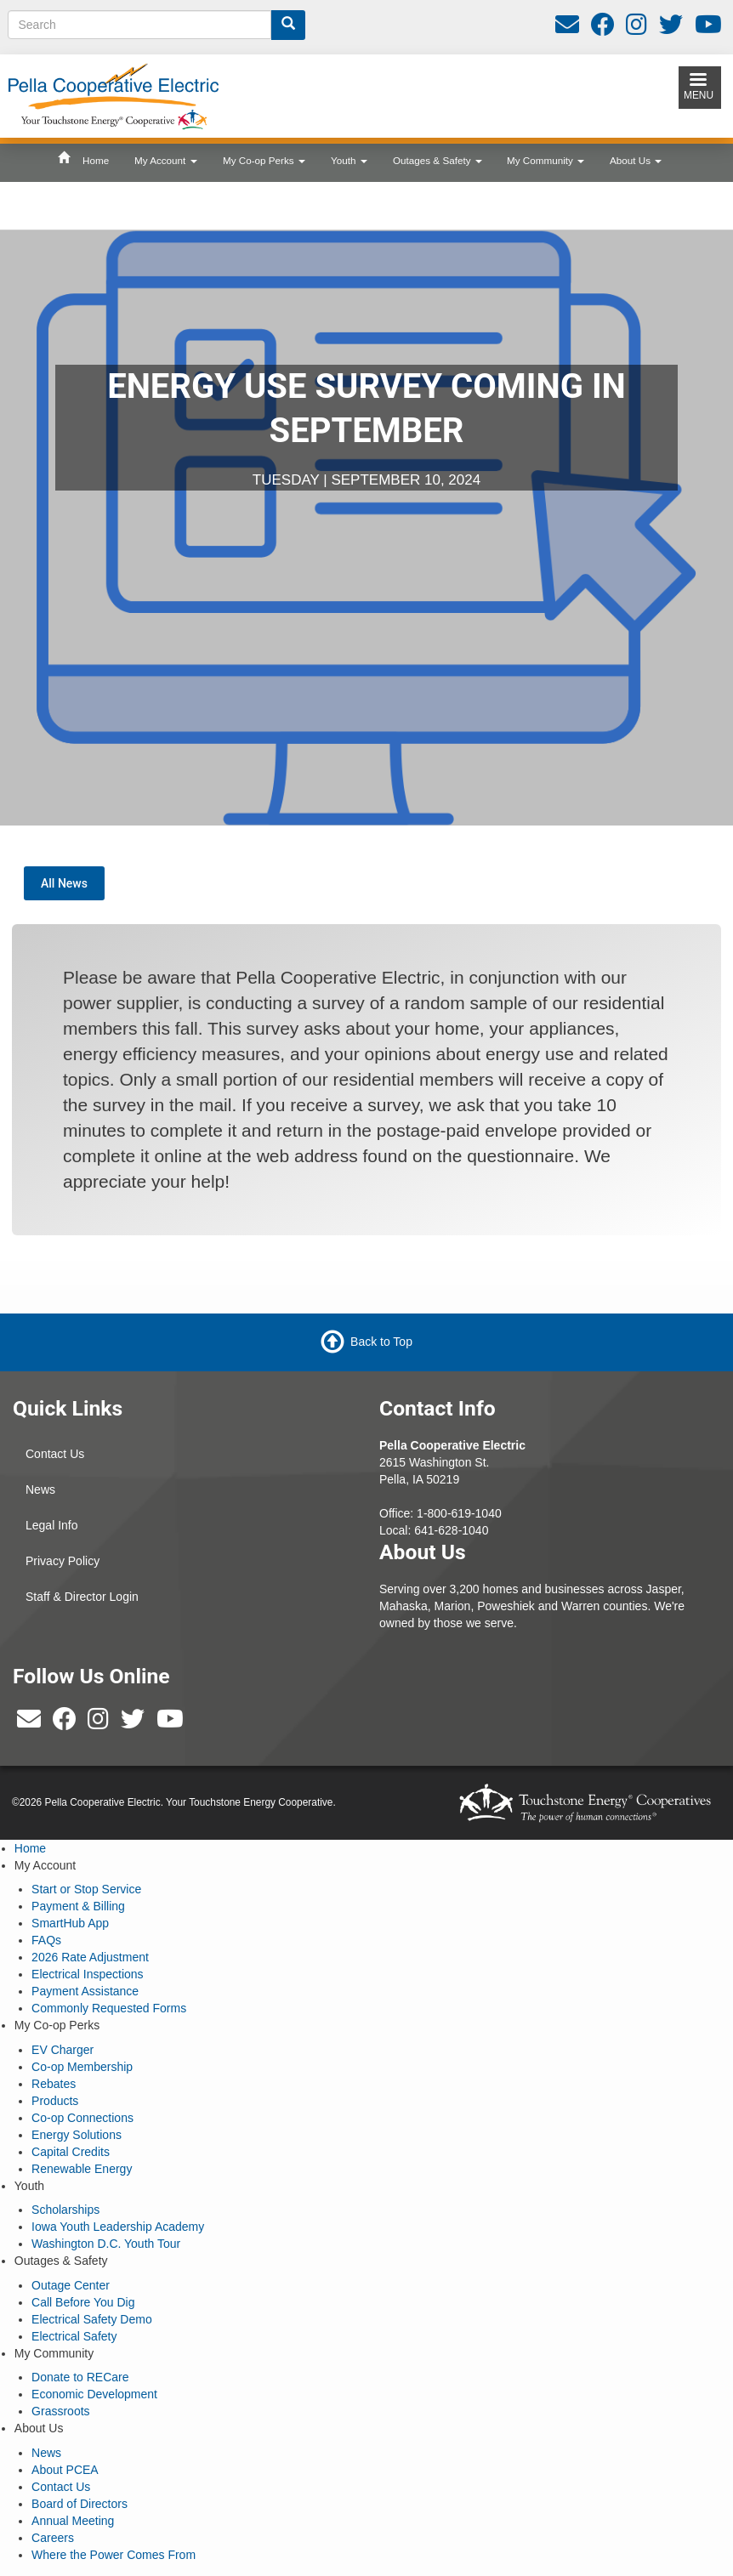 This screenshot has width=733, height=2576. What do you see at coordinates (95, 160) in the screenshot?
I see `Home` at bounding box center [95, 160].